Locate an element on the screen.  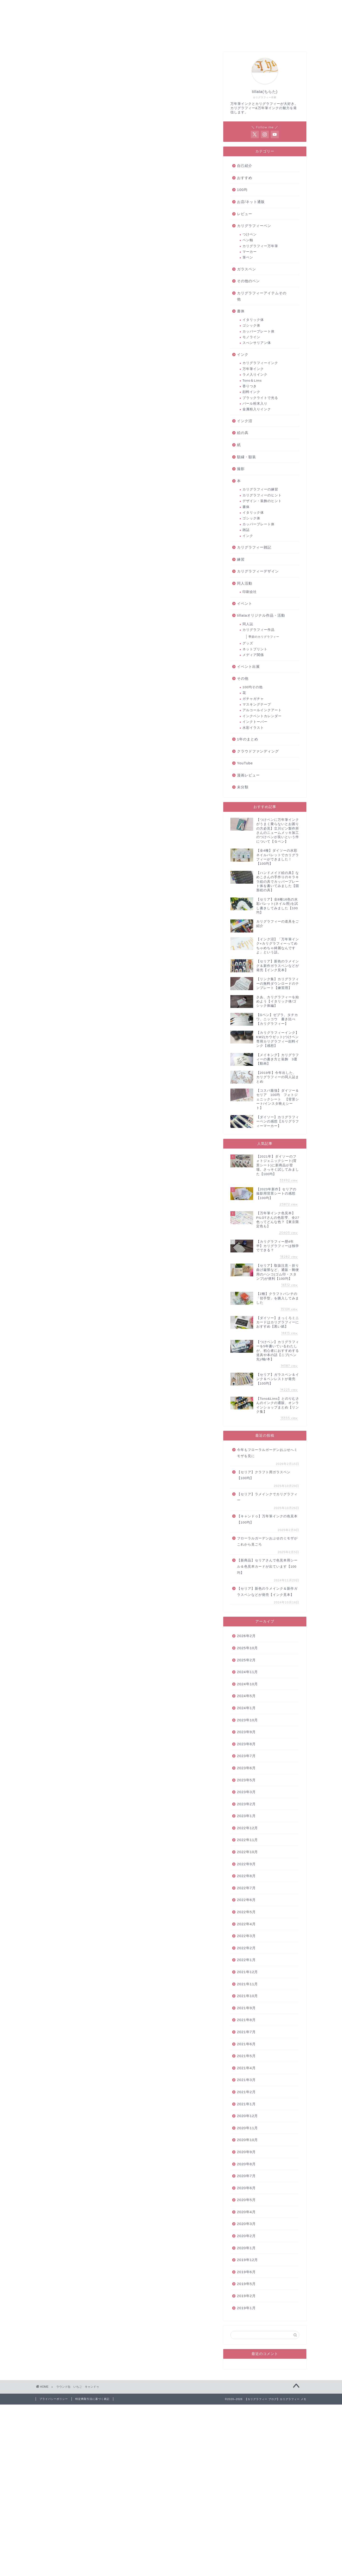
2021年9月 is located at coordinates (246, 2008).